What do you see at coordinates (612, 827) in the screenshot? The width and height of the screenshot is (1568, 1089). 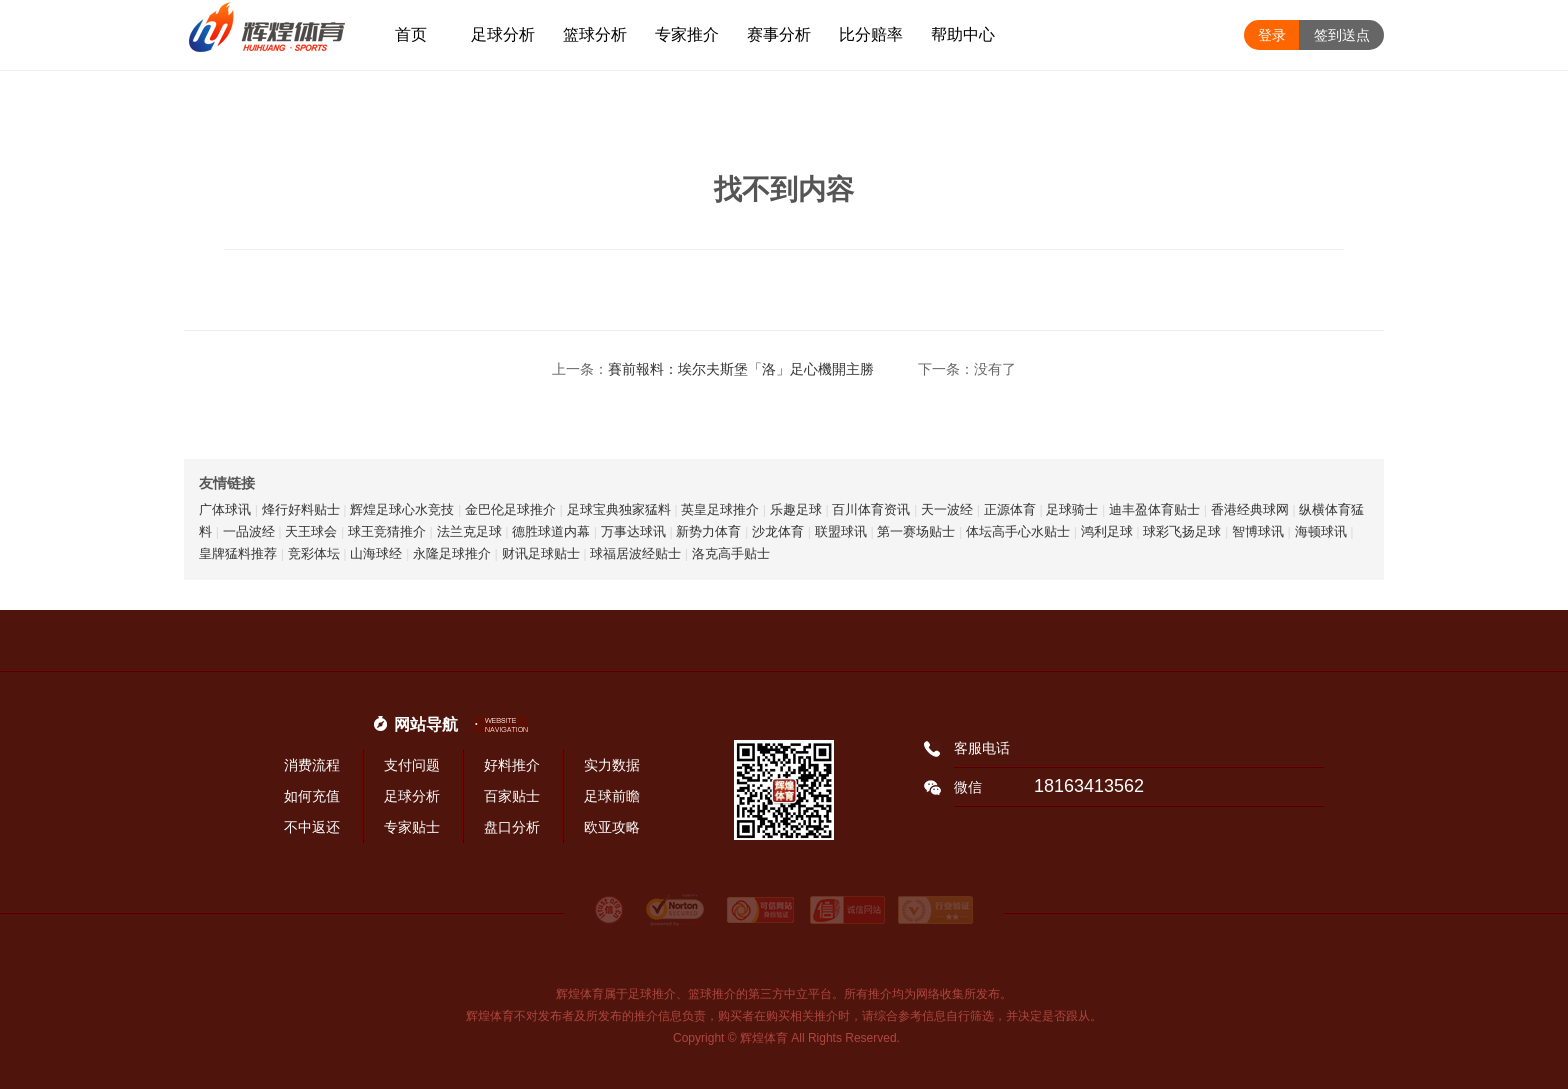 I see `欧亚攻略` at bounding box center [612, 827].